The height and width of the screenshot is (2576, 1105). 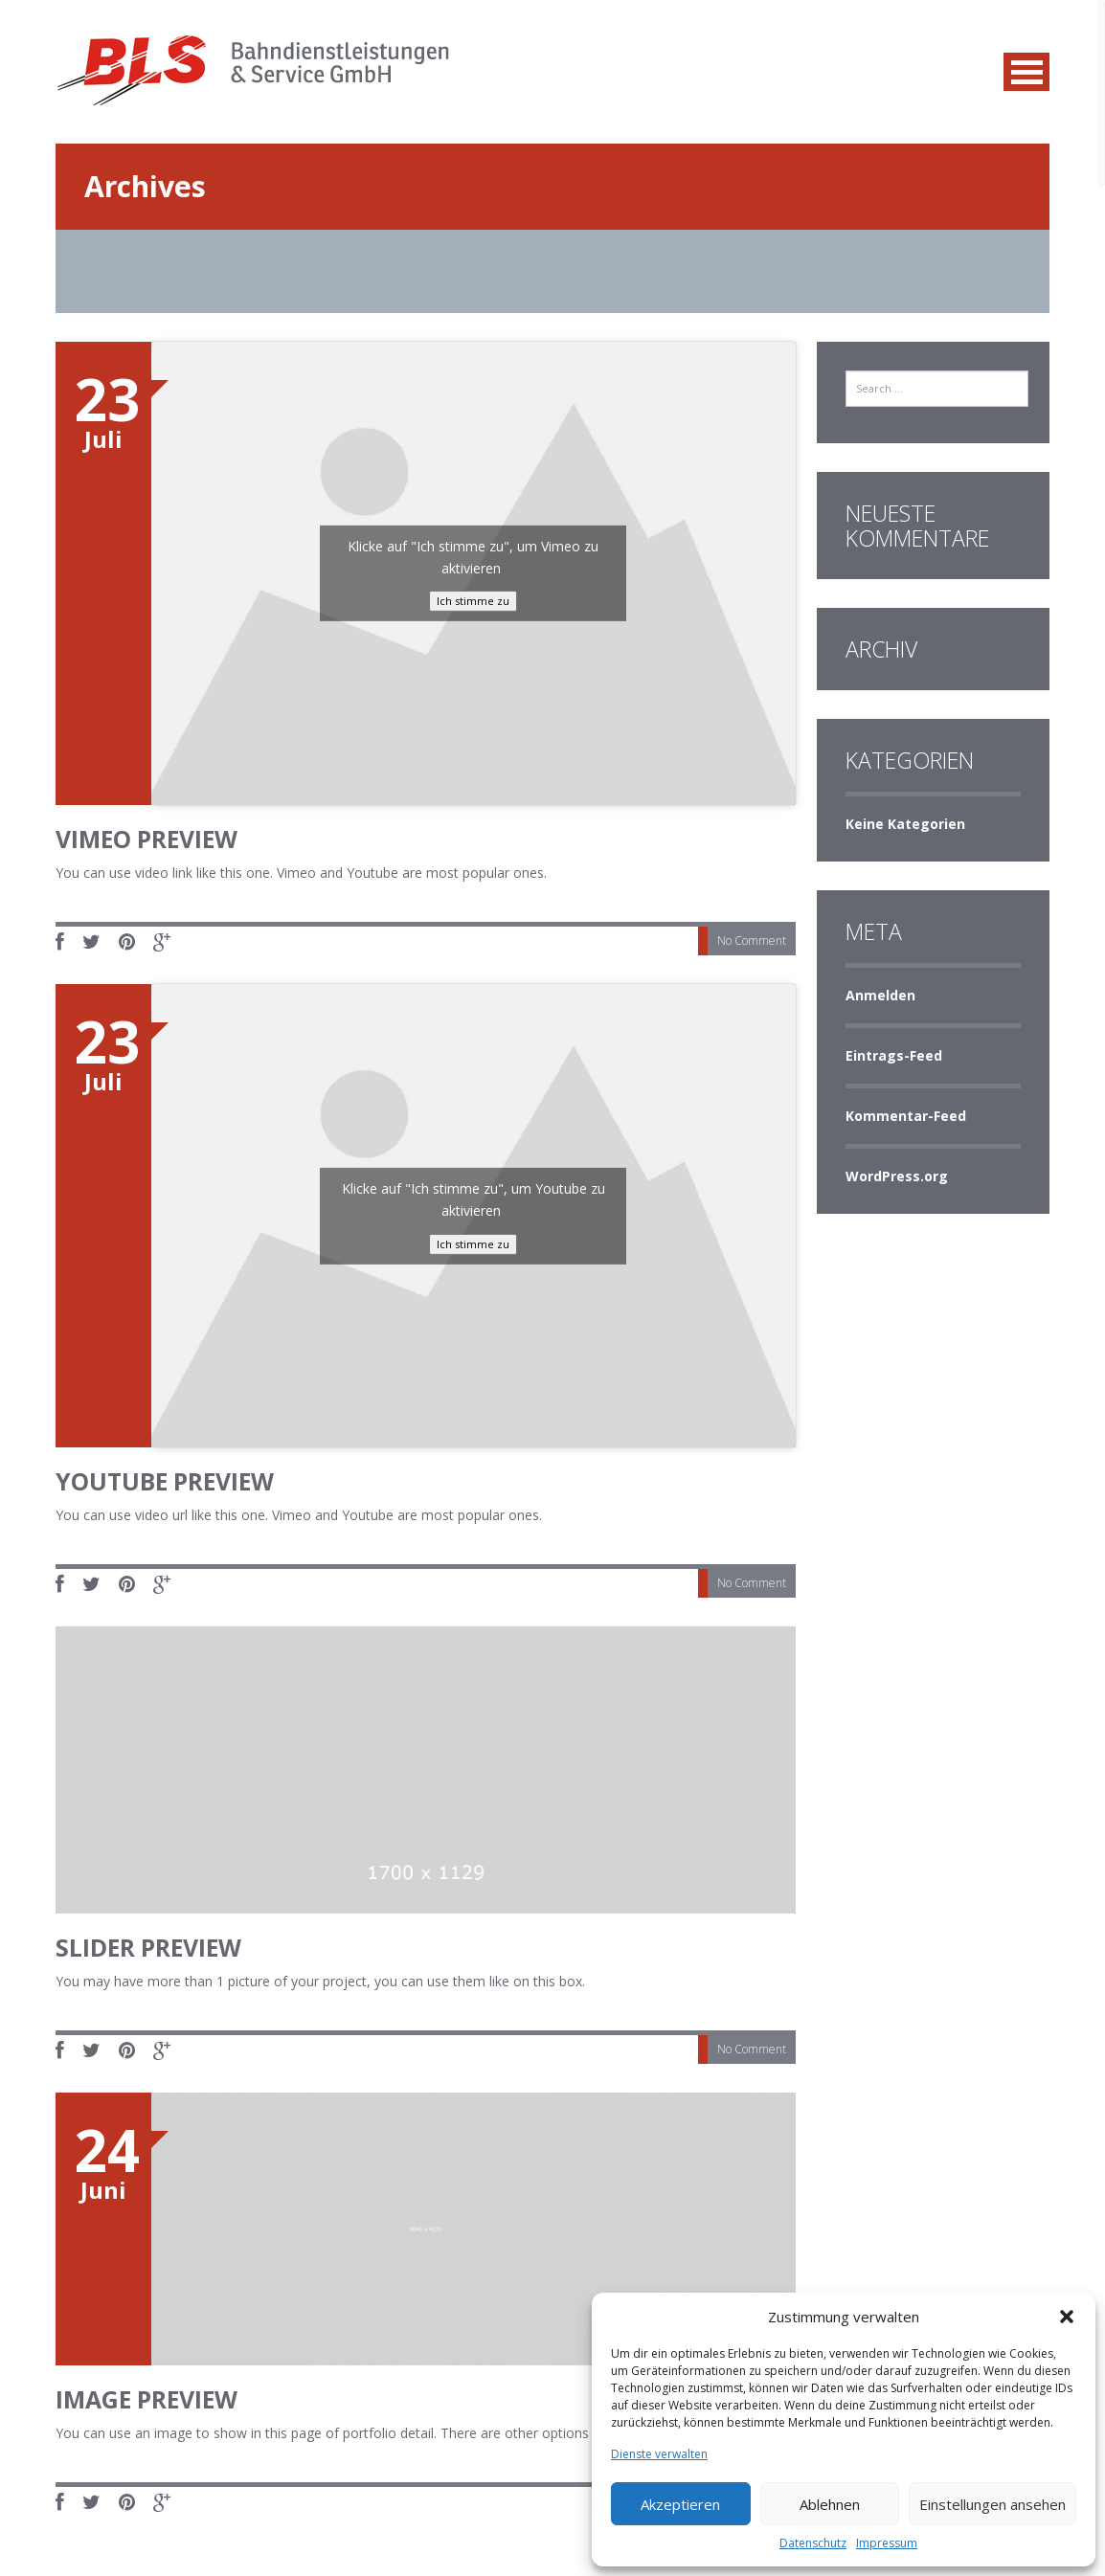 What do you see at coordinates (1066, 2316) in the screenshot?
I see `[button]` at bounding box center [1066, 2316].